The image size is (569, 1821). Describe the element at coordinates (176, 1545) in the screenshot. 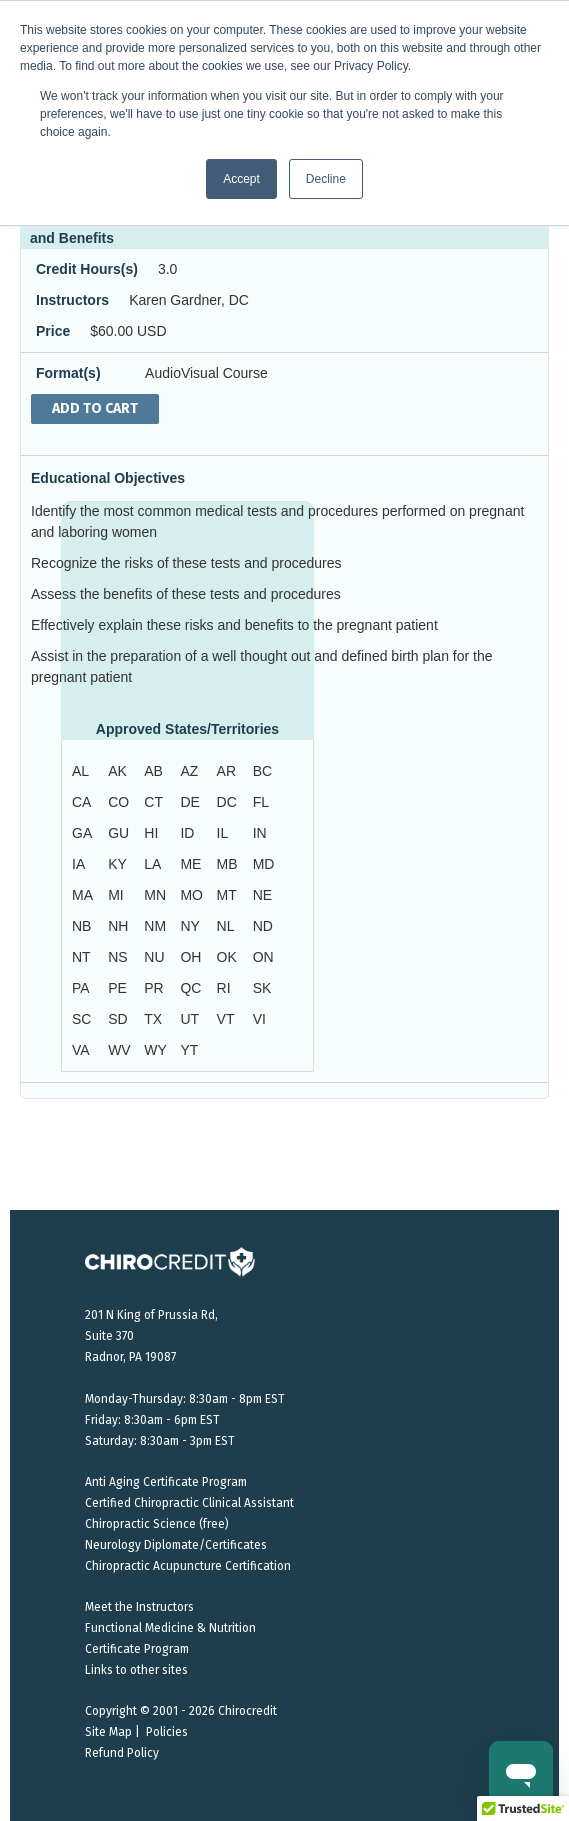

I see `Neurology Diplomate/Certificates` at that location.